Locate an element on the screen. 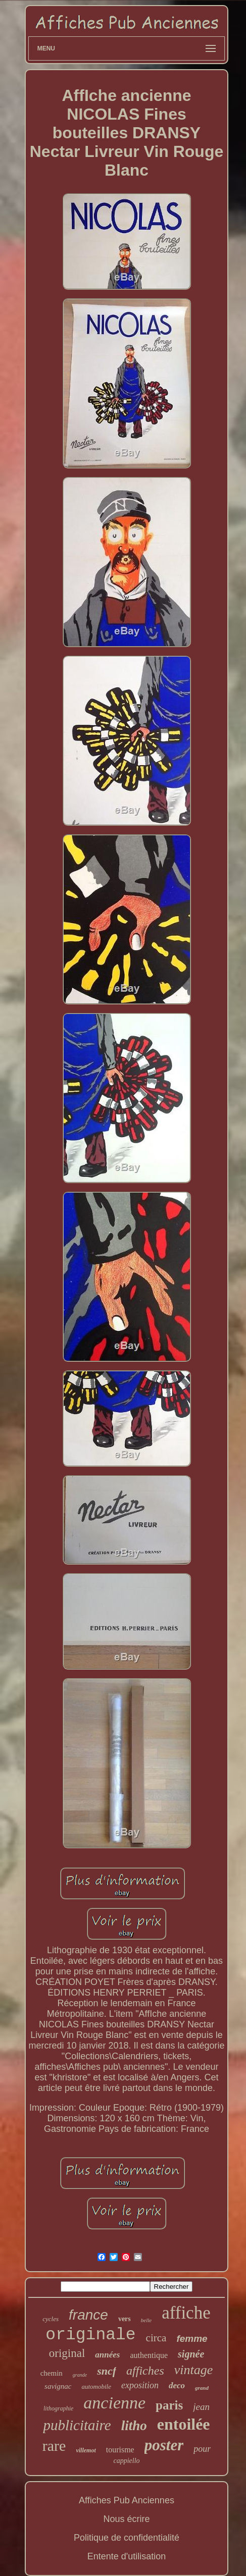 The height and width of the screenshot is (2576, 246). pour is located at coordinates (202, 2449).